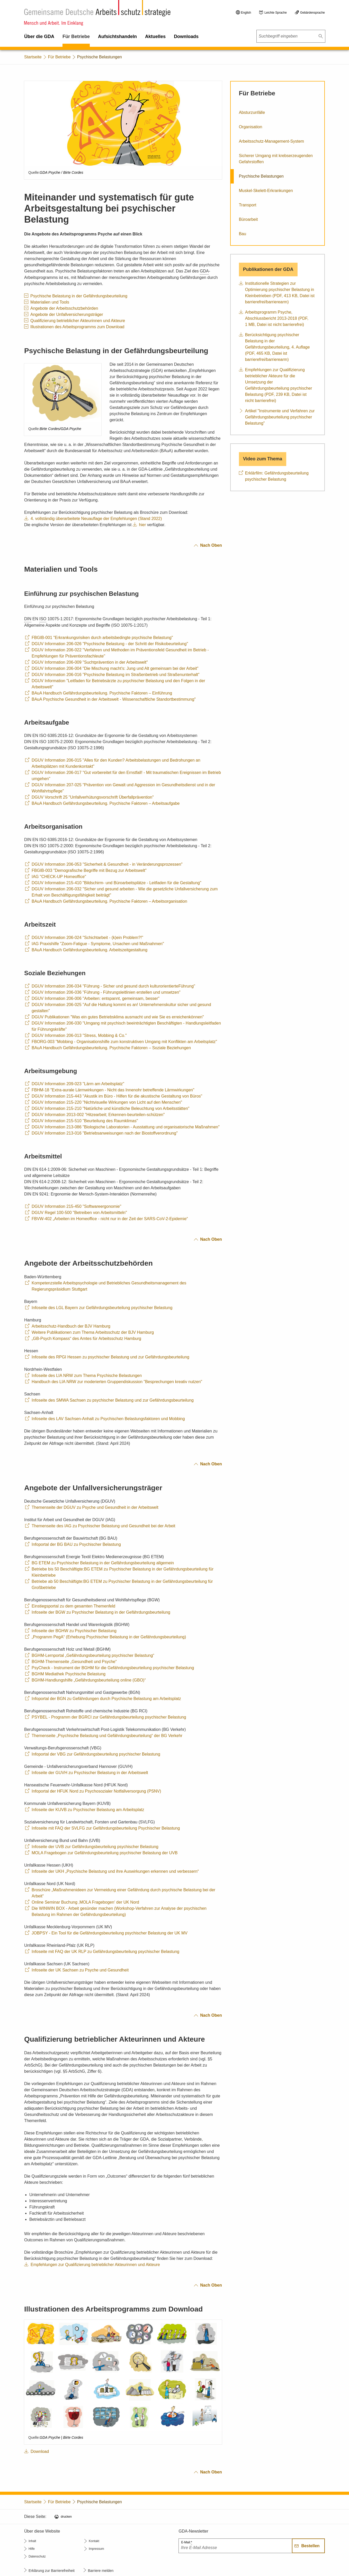  Describe the element at coordinates (32, 2549) in the screenshot. I see `Hilfe` at that location.